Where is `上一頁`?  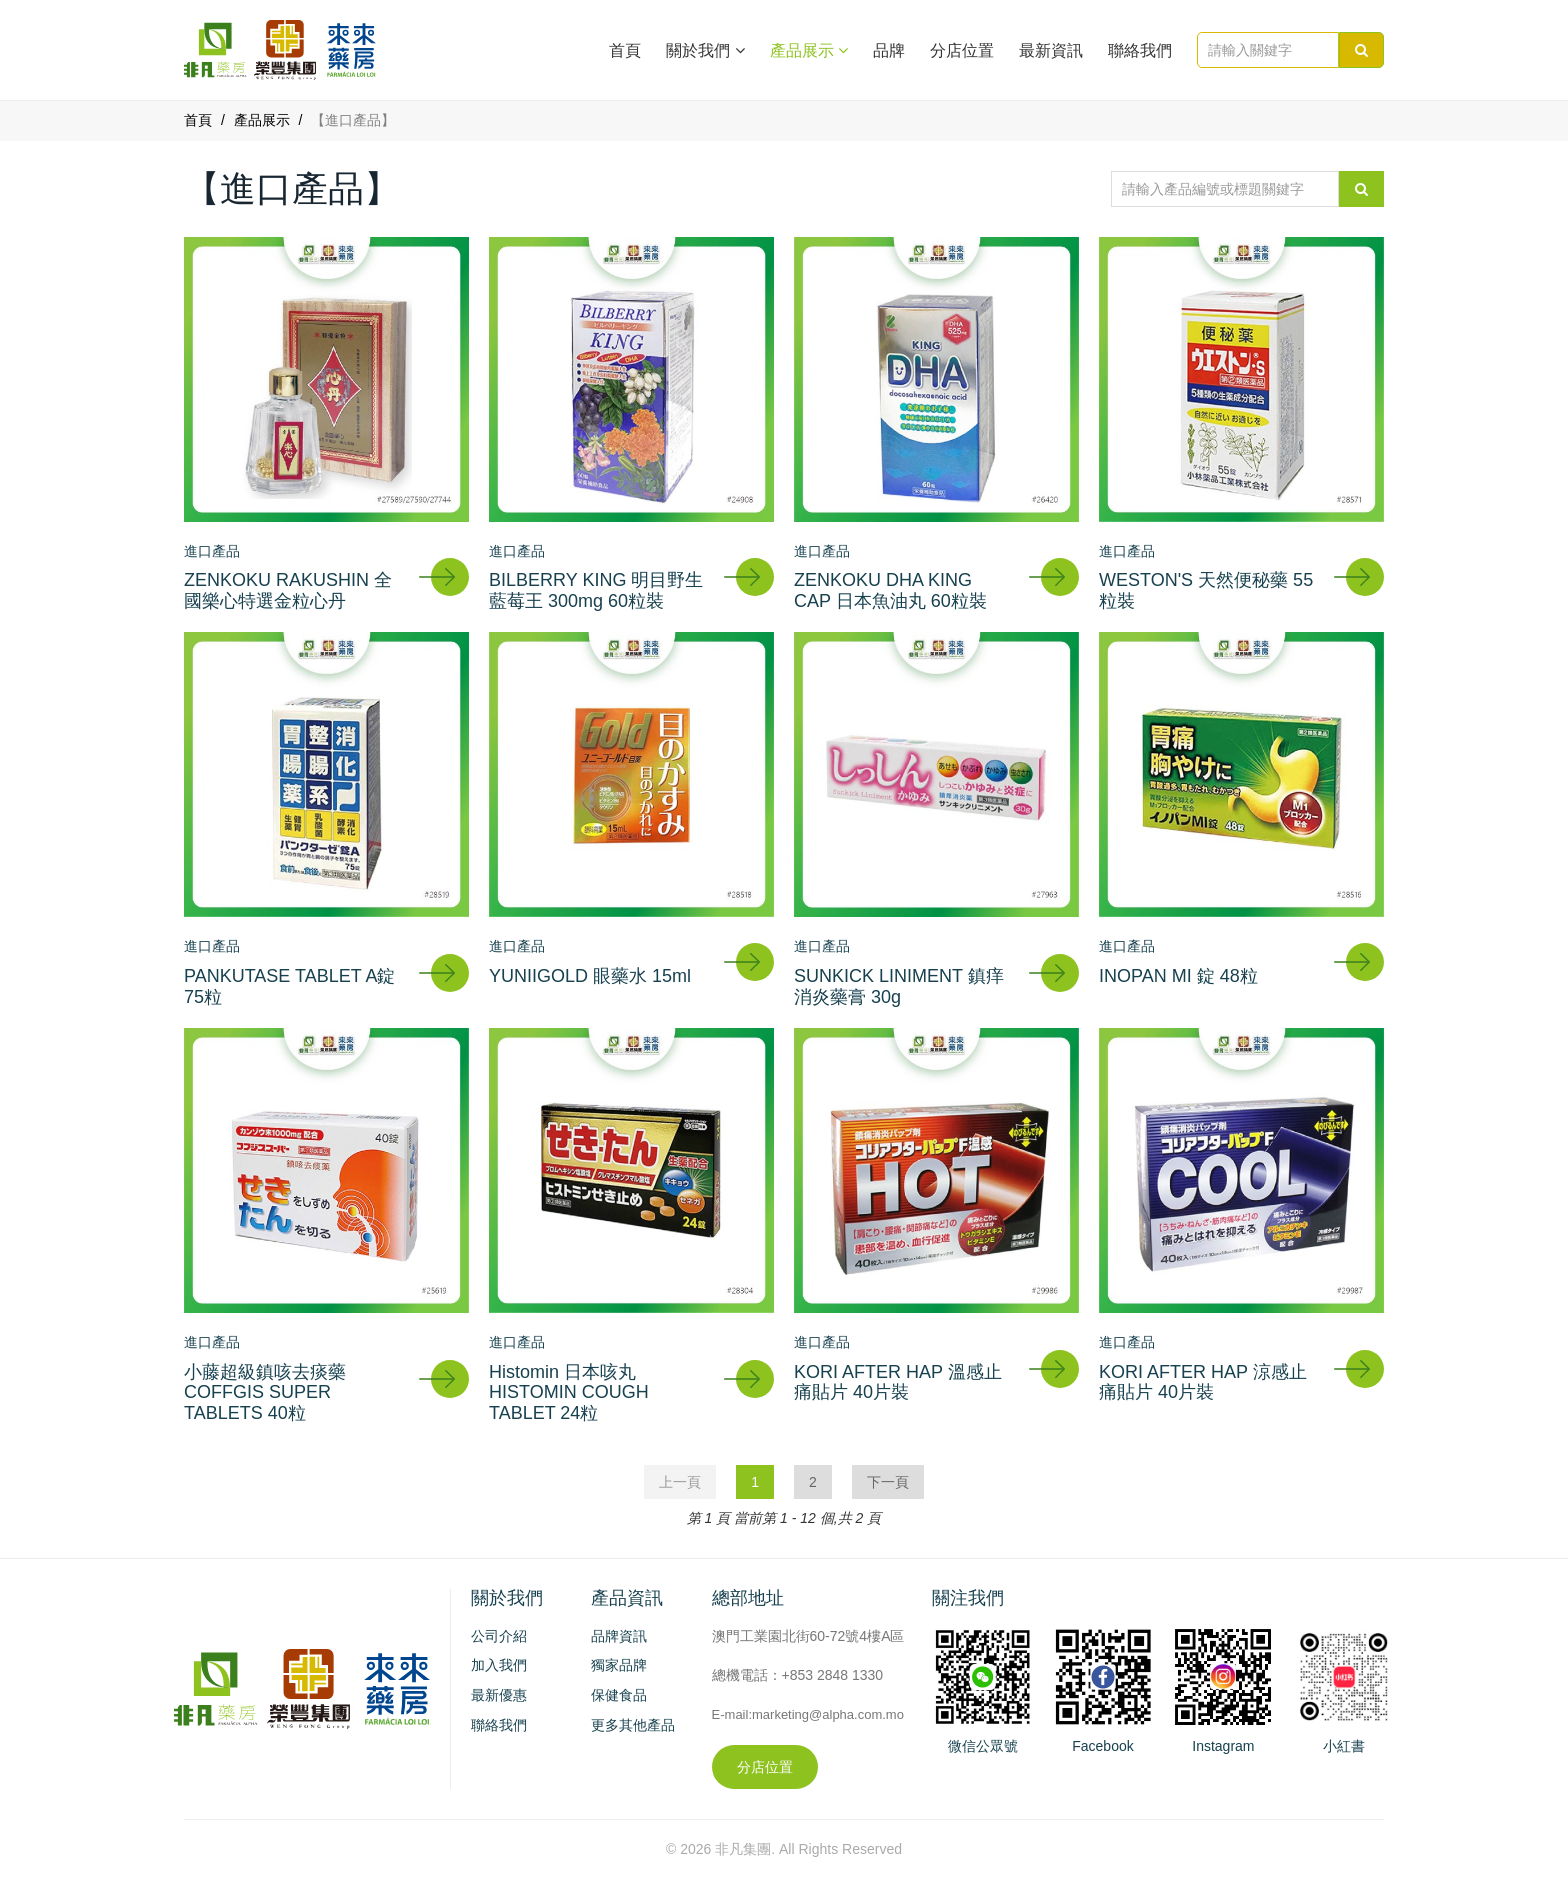 上一頁 is located at coordinates (680, 1482).